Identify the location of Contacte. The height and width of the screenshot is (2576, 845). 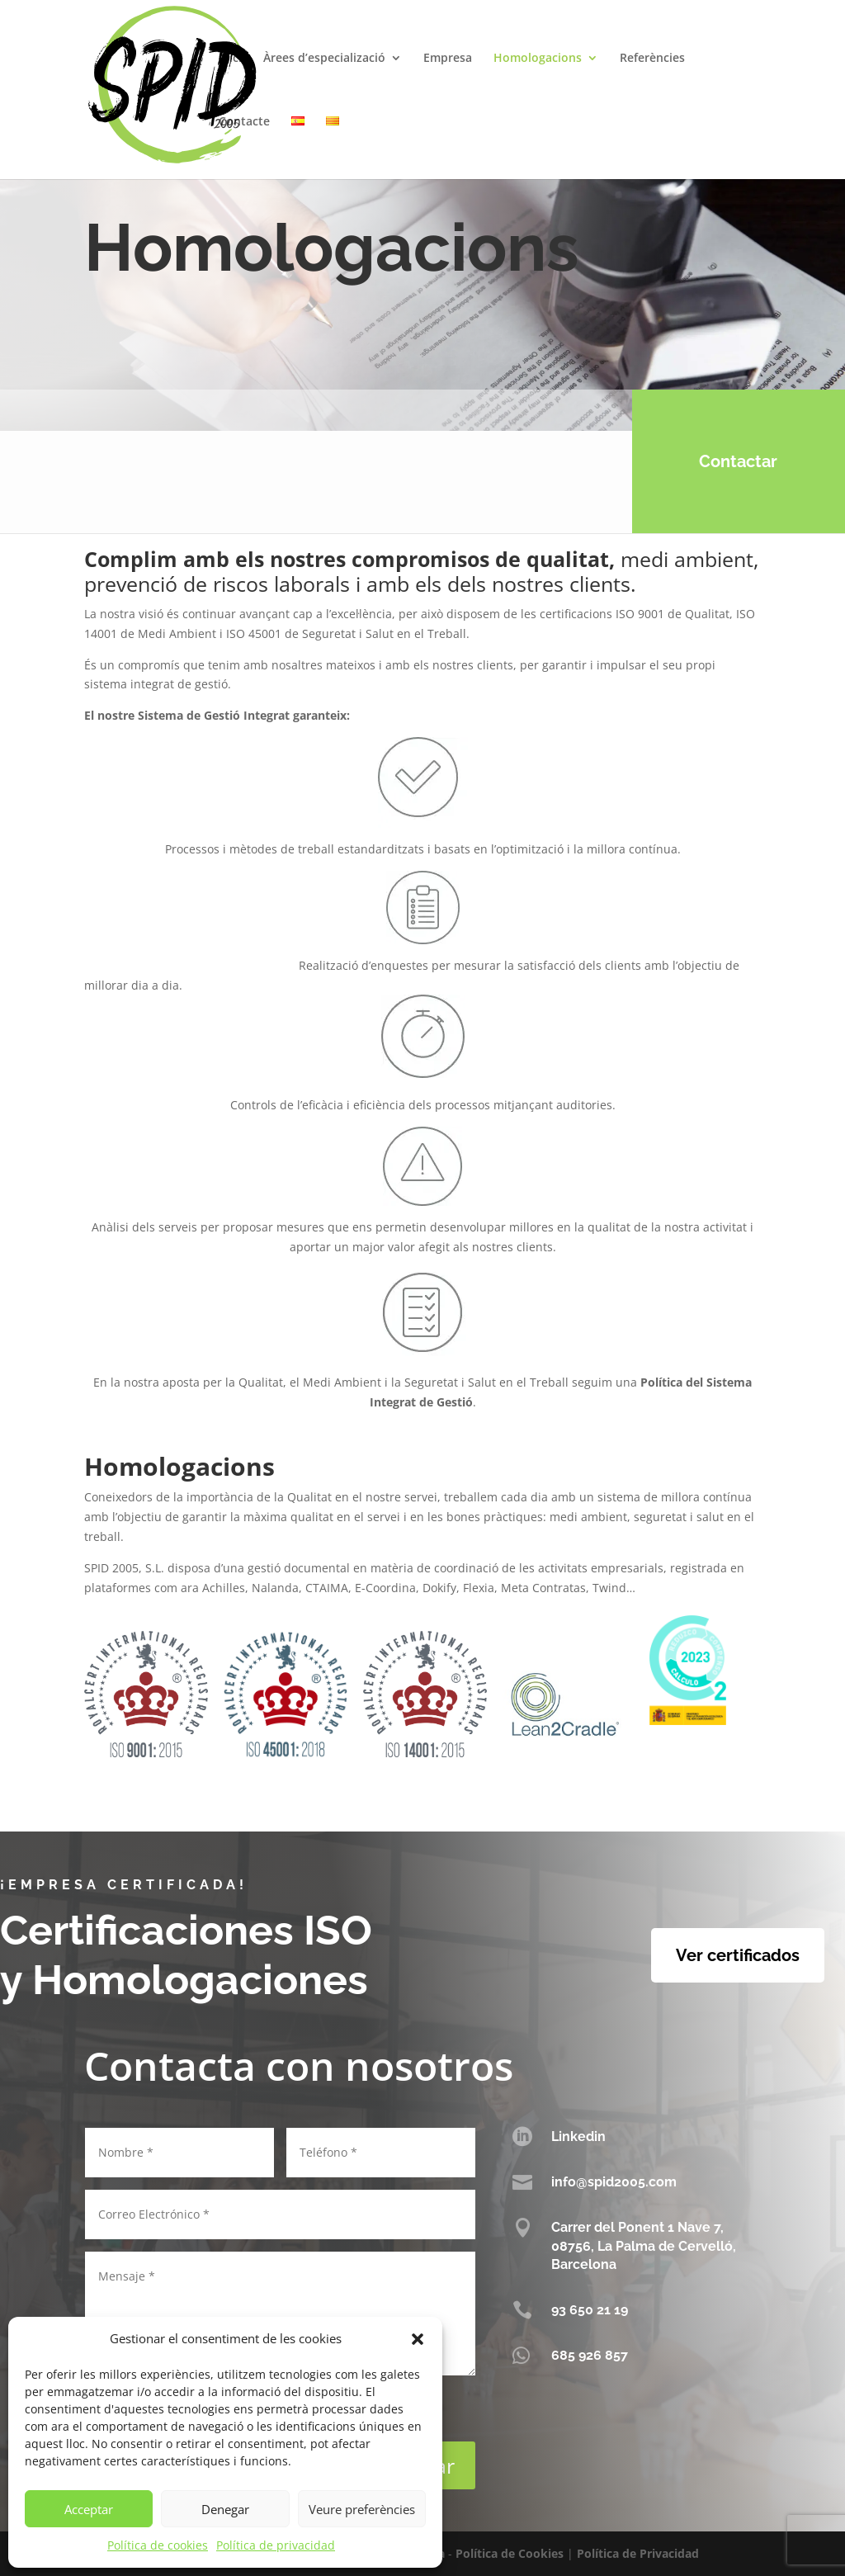
(244, 122).